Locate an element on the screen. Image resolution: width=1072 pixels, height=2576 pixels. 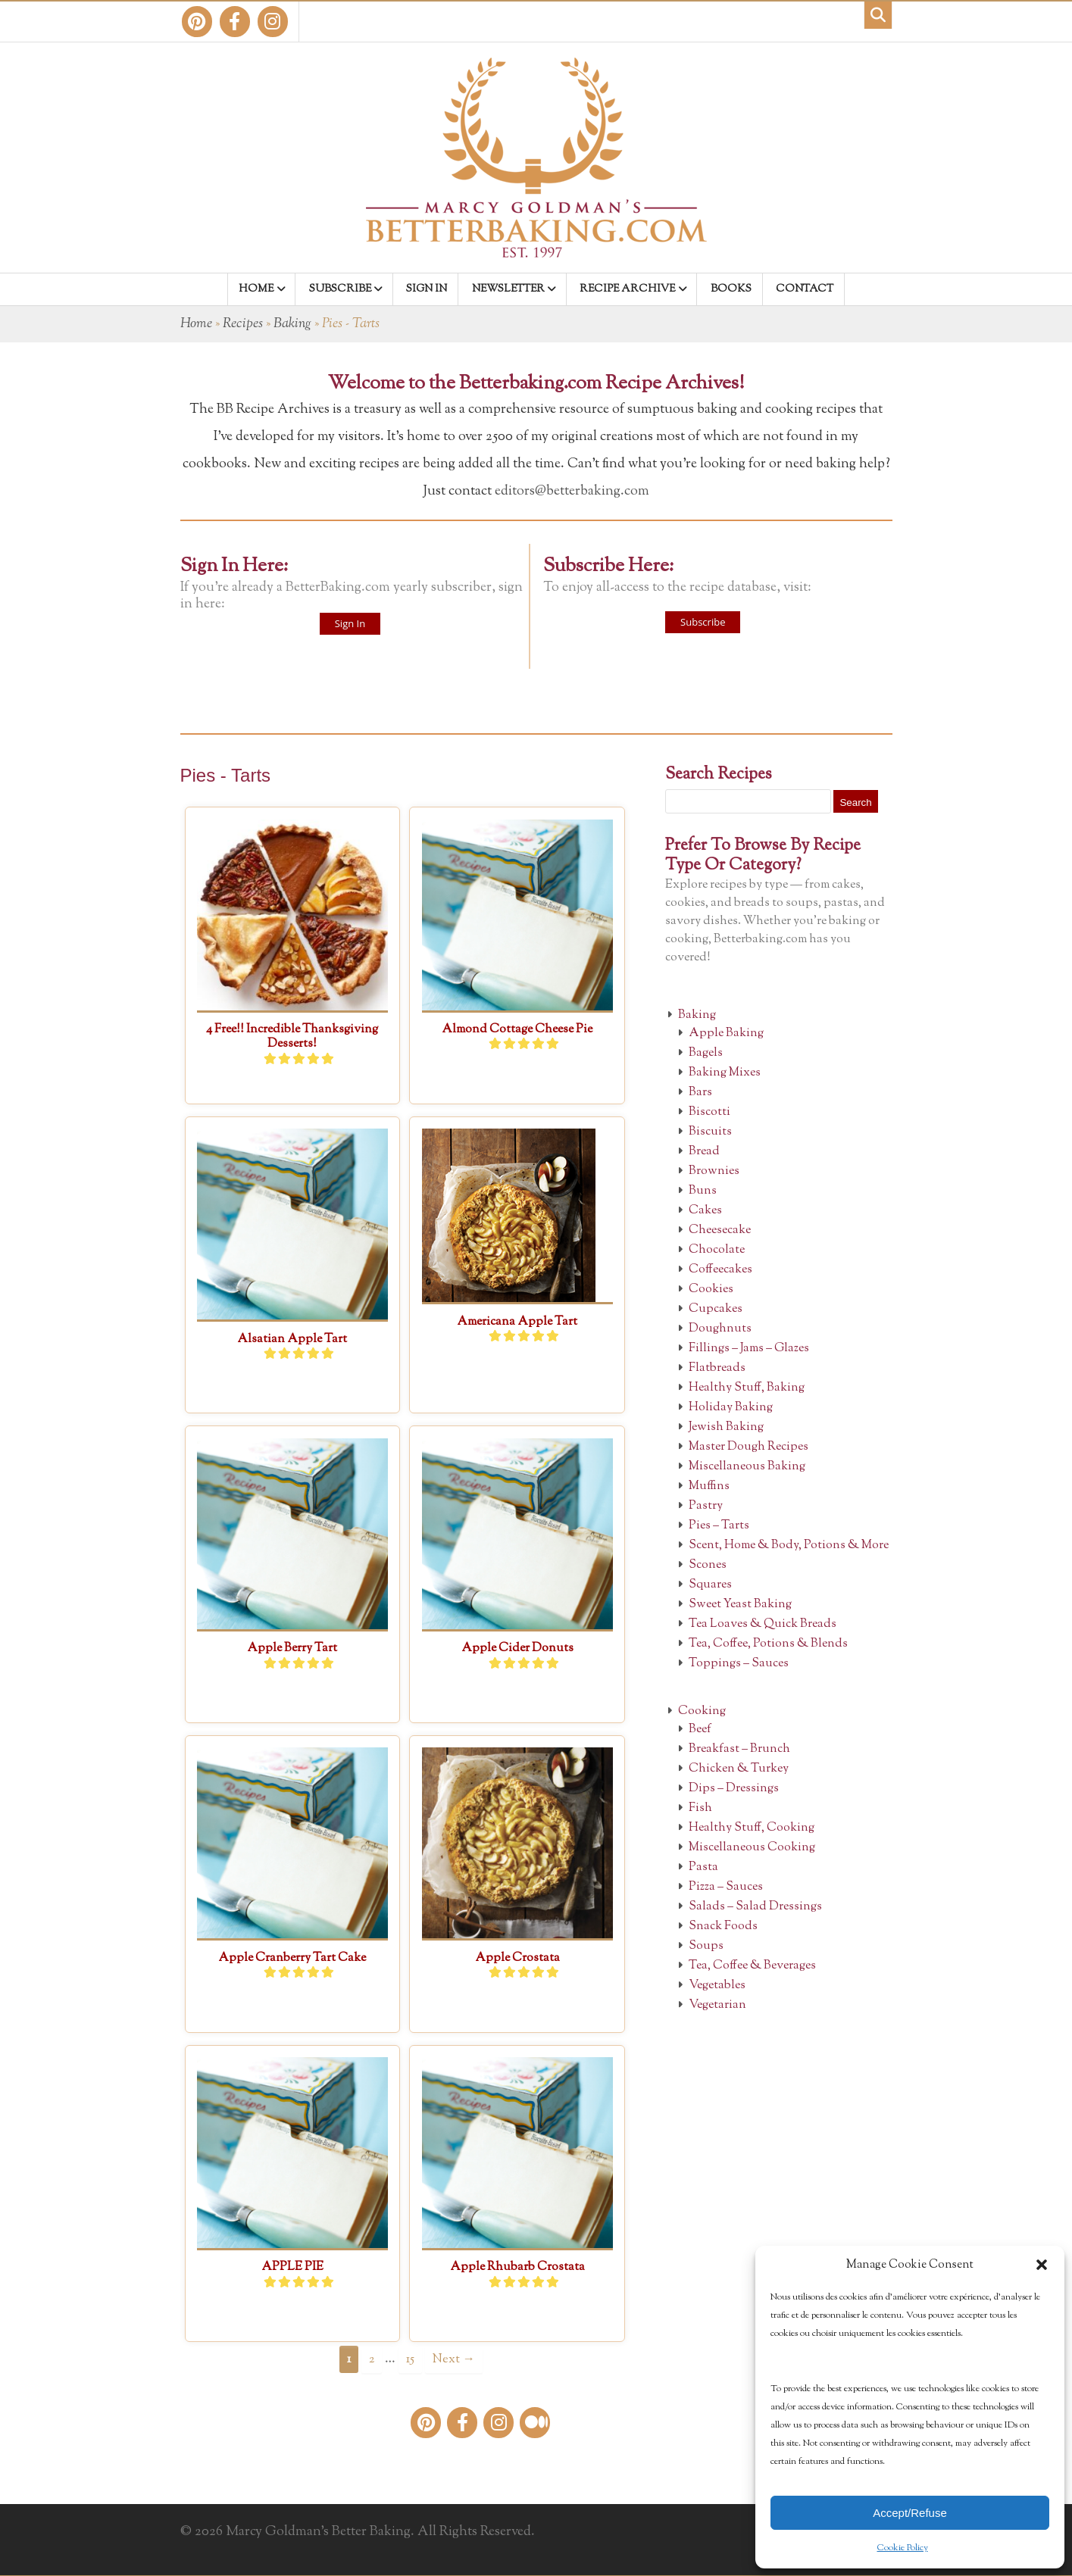
Pasta is located at coordinates (703, 1867).